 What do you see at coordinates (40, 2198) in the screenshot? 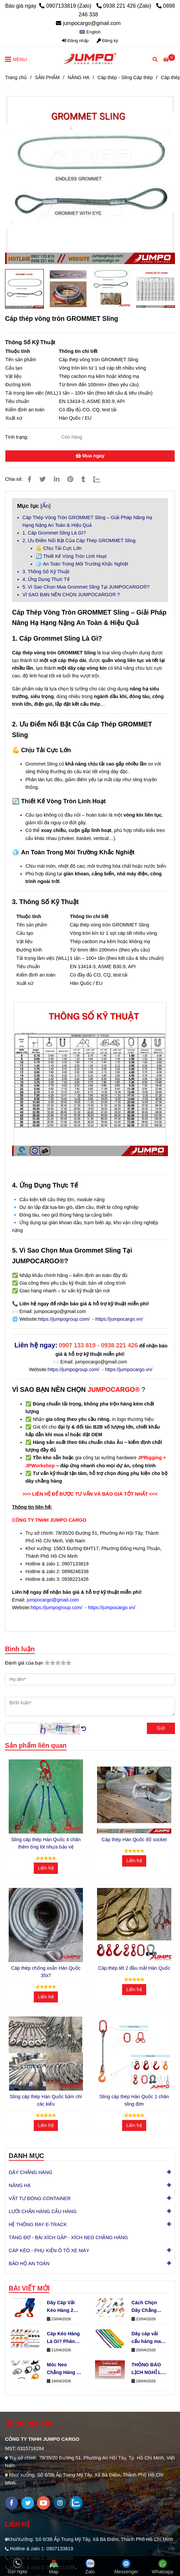
I see `VẬT TƯ ĐÓNG CONTAINER` at bounding box center [40, 2198].